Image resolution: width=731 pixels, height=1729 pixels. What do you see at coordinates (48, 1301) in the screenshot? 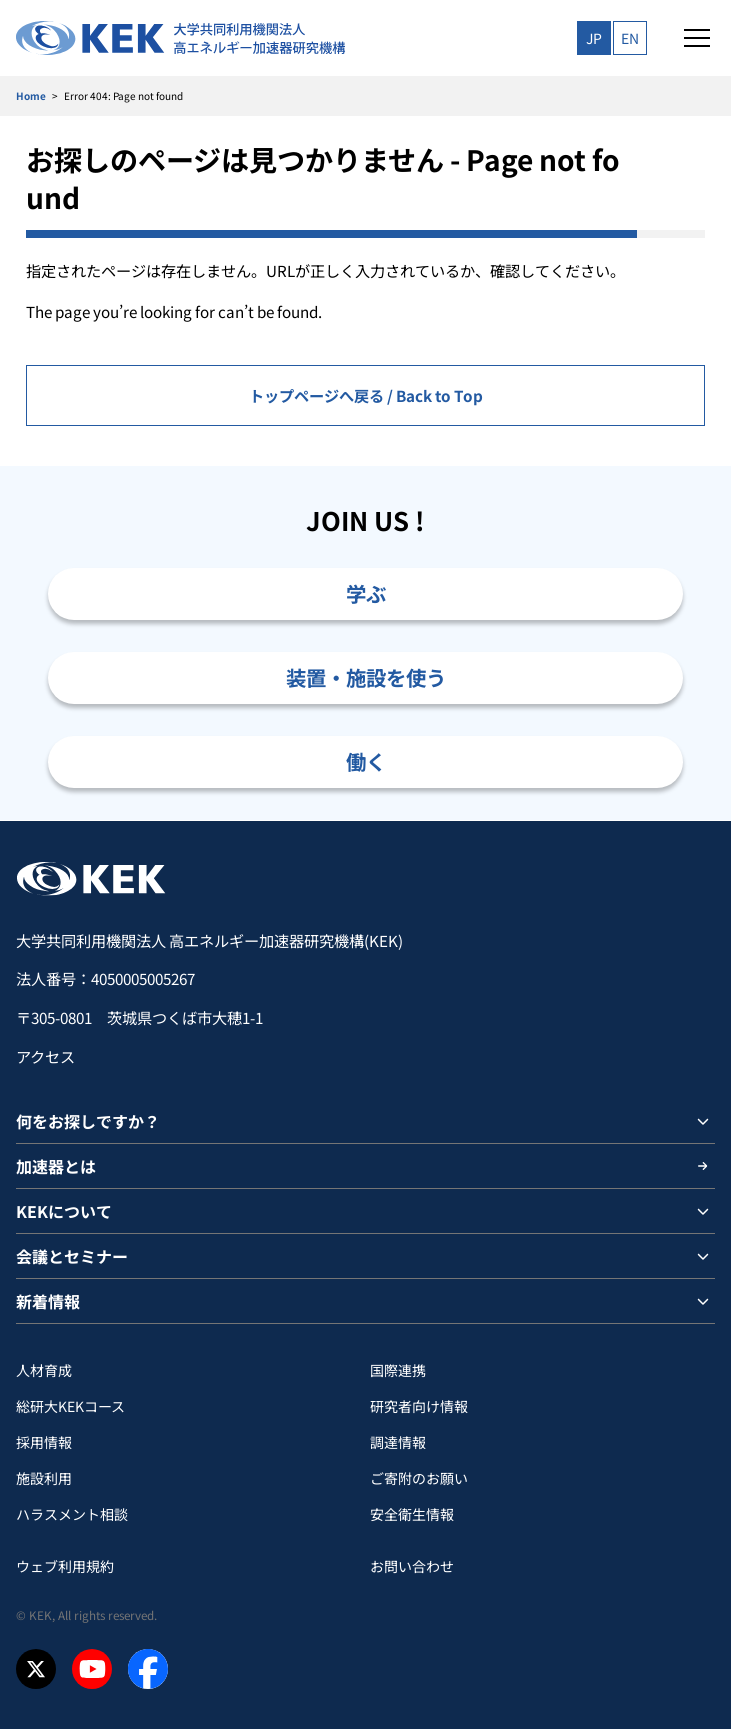
I see `新着情報` at bounding box center [48, 1301].